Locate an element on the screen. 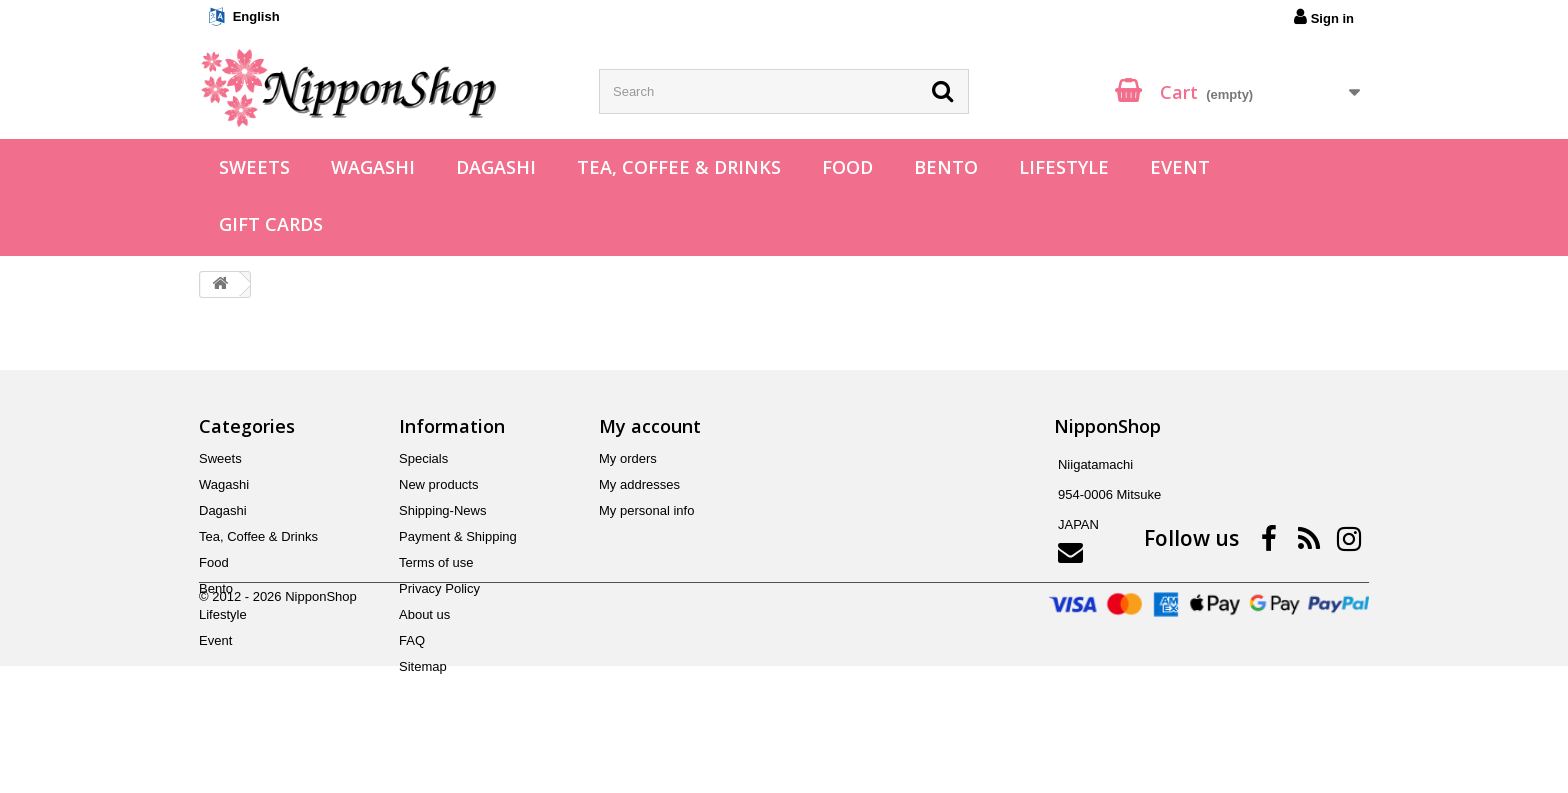 This screenshot has width=1568, height=793. My account is located at coordinates (650, 426).